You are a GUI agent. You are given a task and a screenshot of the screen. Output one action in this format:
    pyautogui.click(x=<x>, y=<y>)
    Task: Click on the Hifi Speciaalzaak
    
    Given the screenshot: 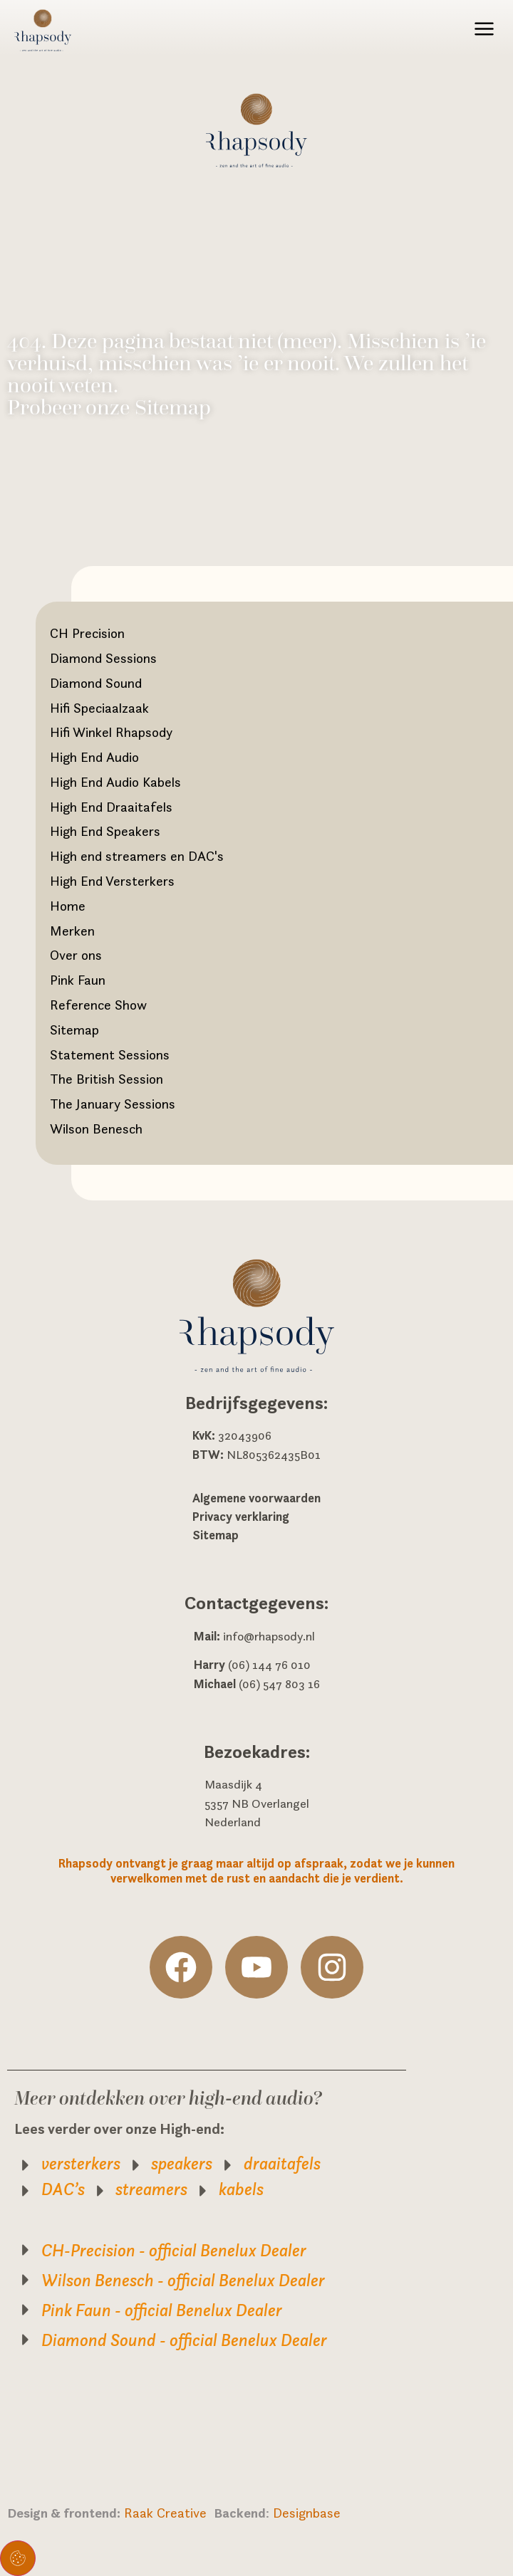 What is the action you would take?
    pyautogui.click(x=99, y=707)
    